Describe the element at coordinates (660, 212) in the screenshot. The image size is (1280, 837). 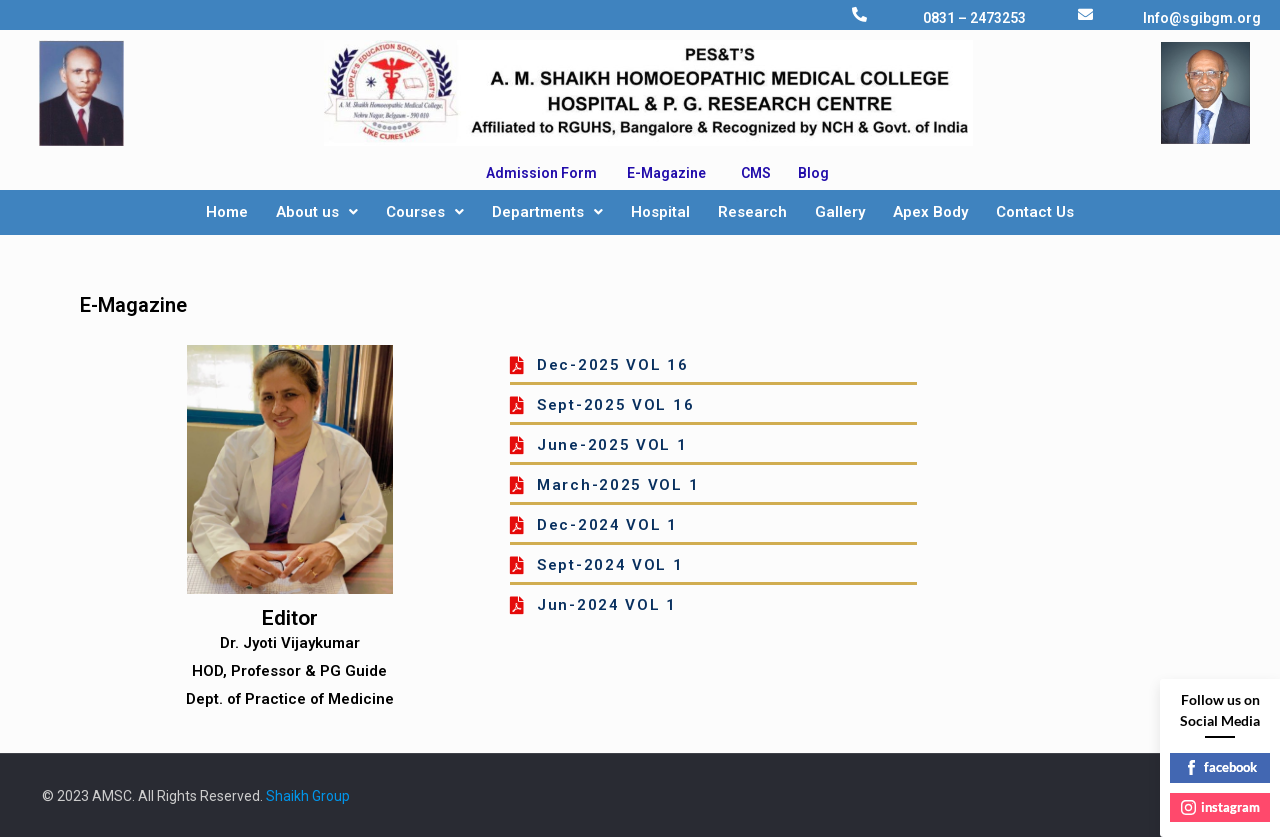
I see `Hospital` at that location.